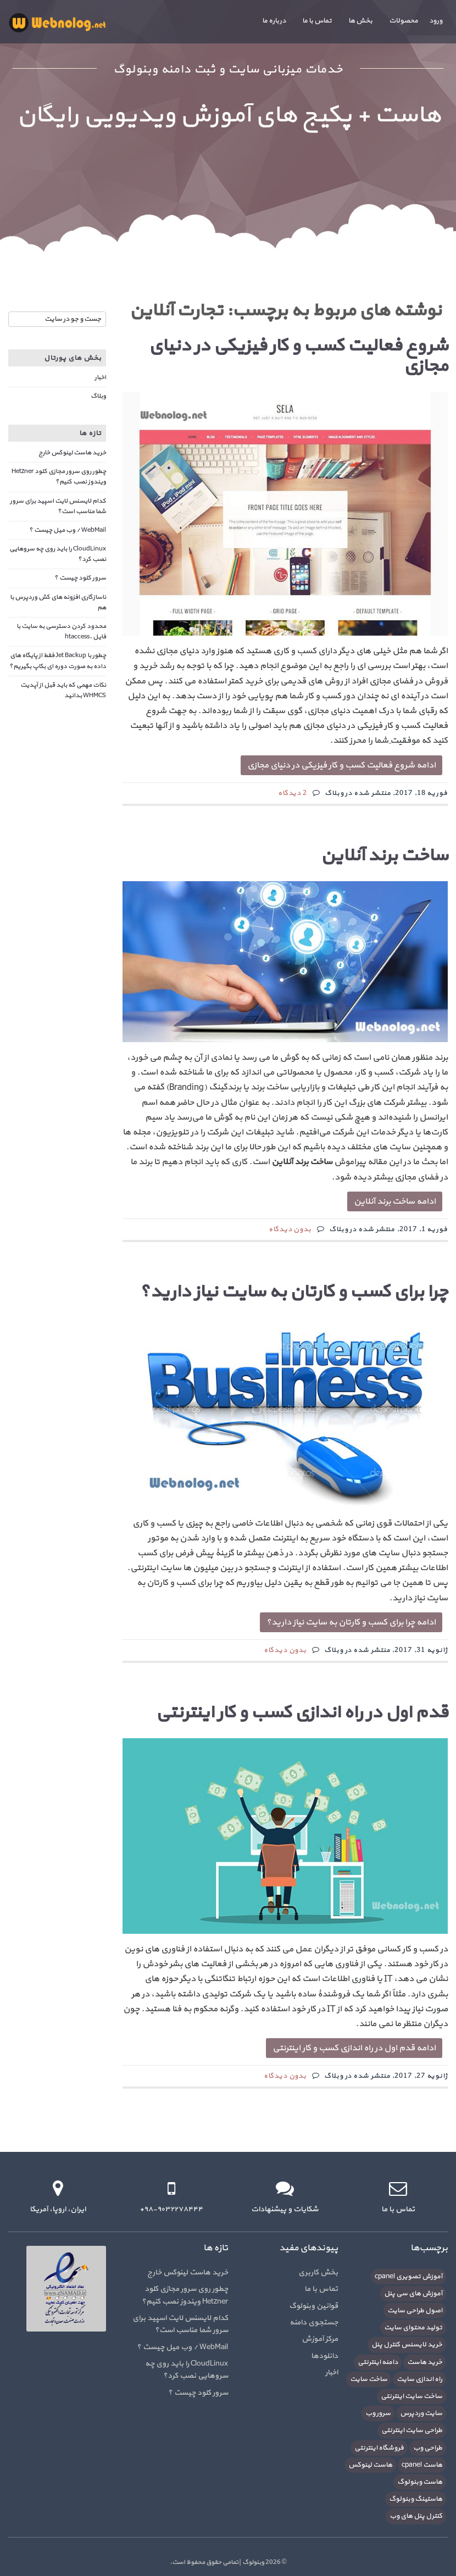  What do you see at coordinates (414, 2310) in the screenshot?
I see `اصول طراحی سایت [اصول طراحی سایت (5 مورد)]` at bounding box center [414, 2310].